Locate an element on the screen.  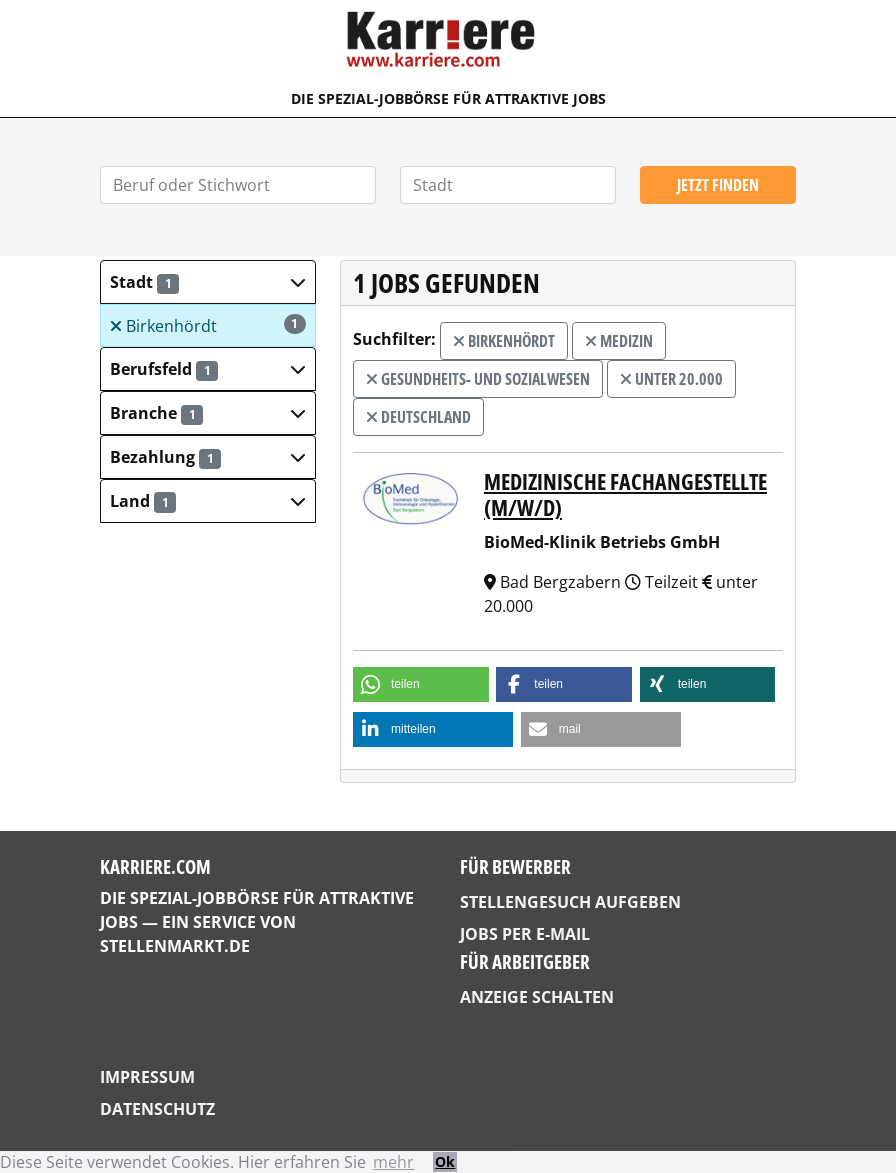
Anzeige schalten is located at coordinates (537, 997).